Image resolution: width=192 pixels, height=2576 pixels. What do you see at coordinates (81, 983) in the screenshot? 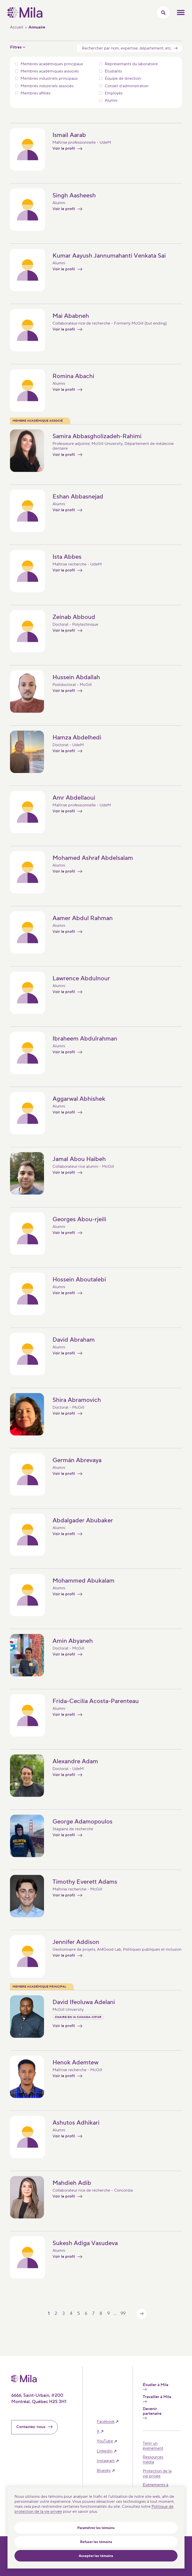
I see `Lawrence Abdulnour` at bounding box center [81, 983].